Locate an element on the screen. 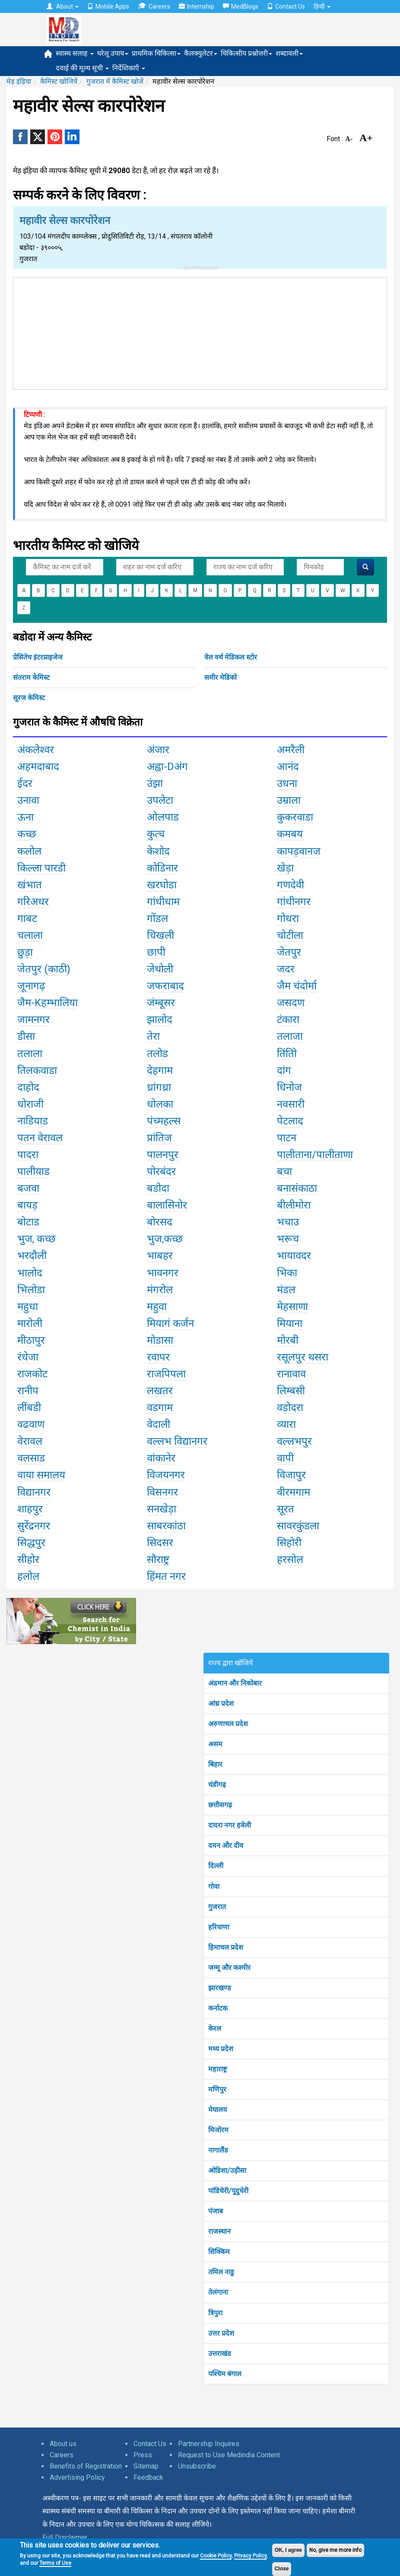 This screenshot has height=2576, width=400. खेड़ा is located at coordinates (285, 868).